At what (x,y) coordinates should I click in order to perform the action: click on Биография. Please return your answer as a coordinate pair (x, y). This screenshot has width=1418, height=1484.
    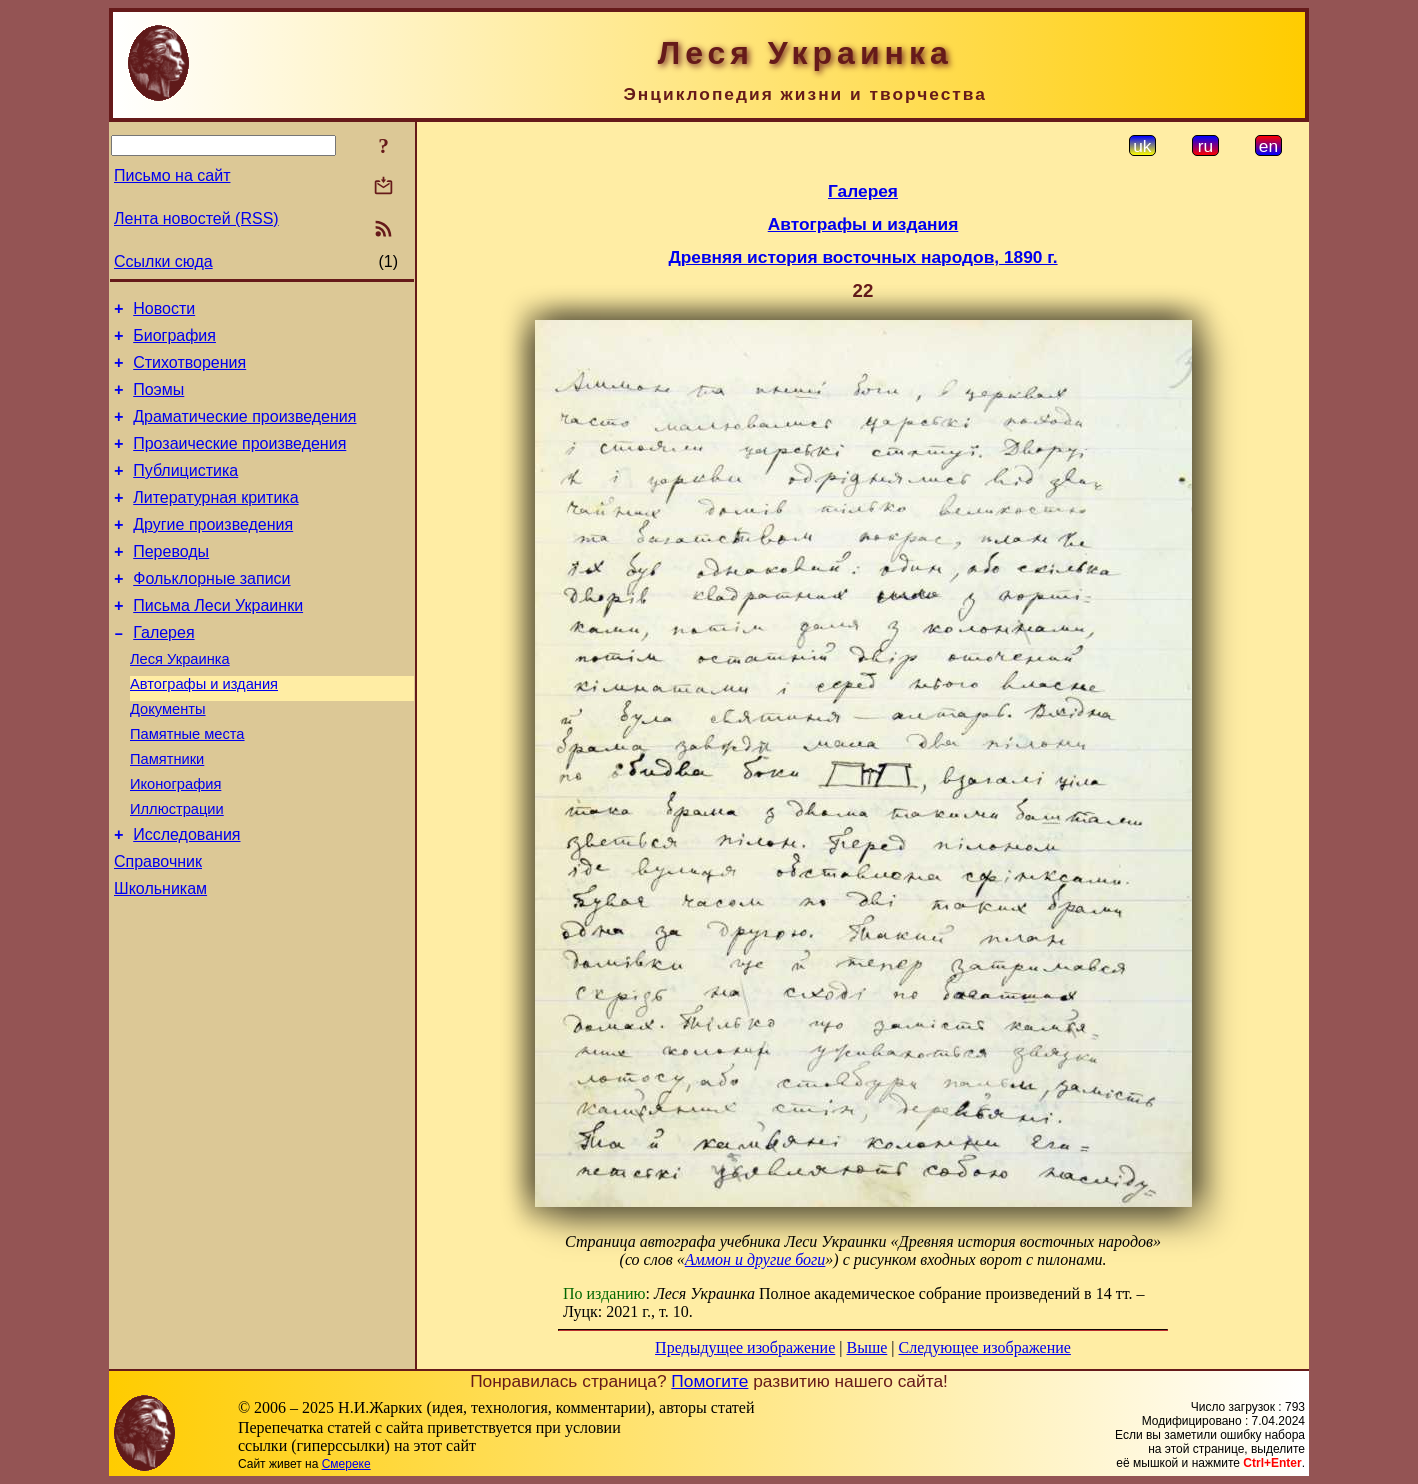
    Looking at the image, I should click on (174, 341).